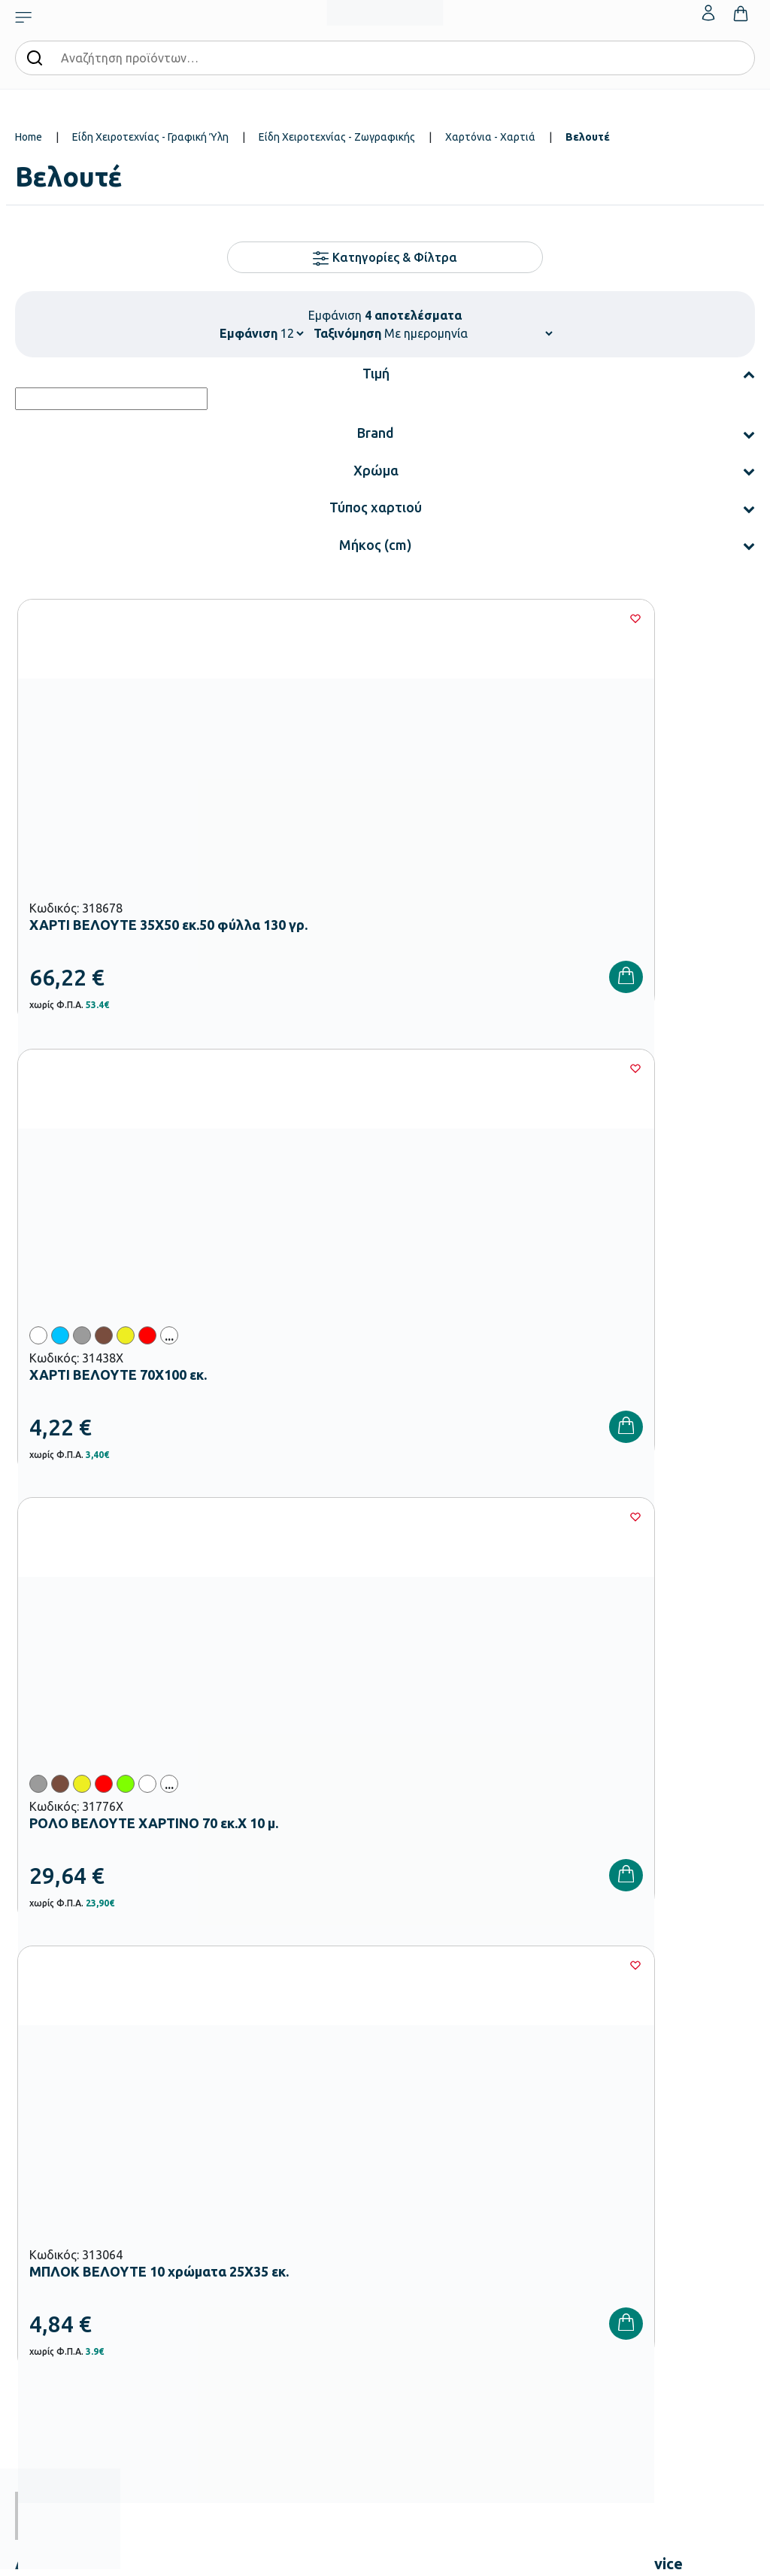  What do you see at coordinates (248, 333) in the screenshot?
I see `Εμφάνιση` at bounding box center [248, 333].